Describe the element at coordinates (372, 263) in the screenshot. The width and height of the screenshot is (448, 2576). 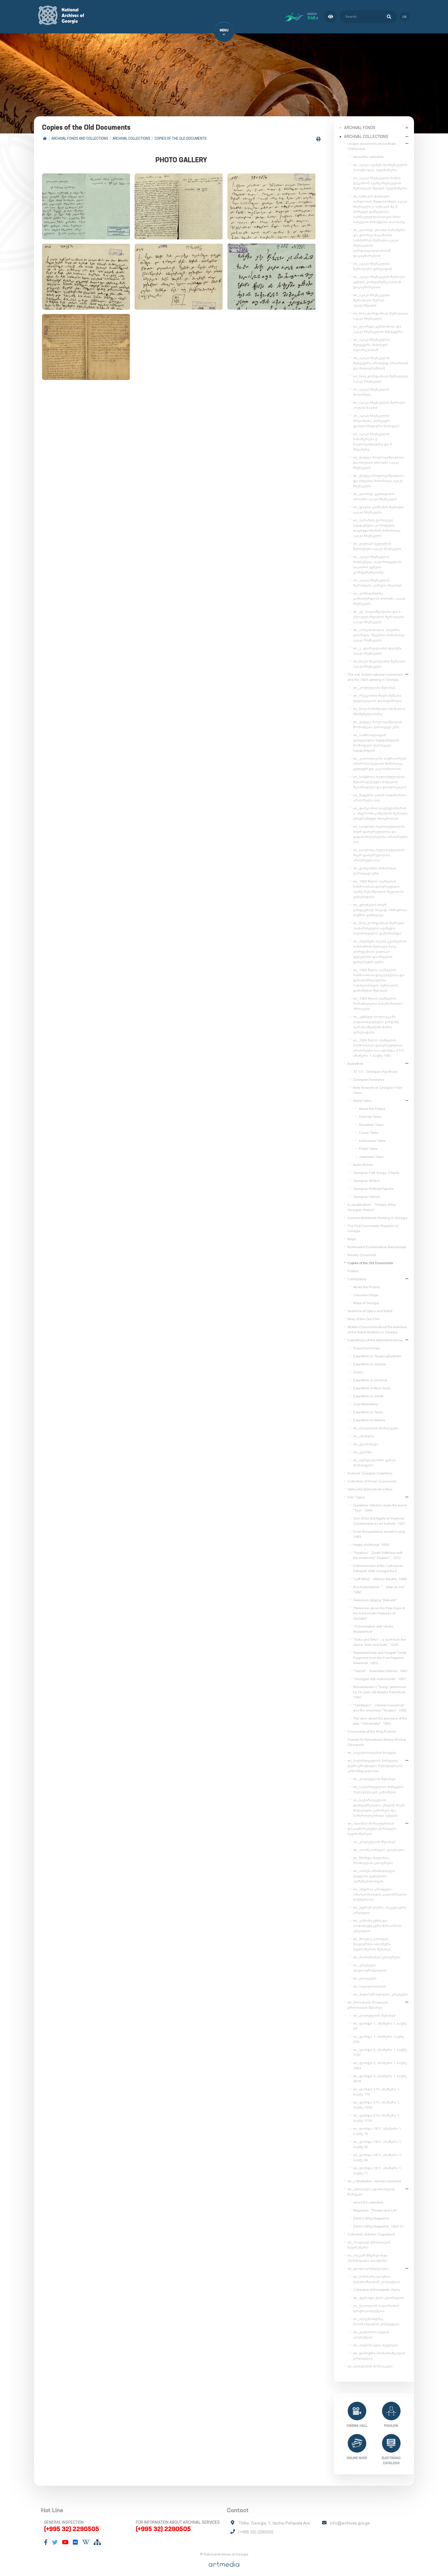
I see `en_აკაკი ჩხენკელის წერილები ჟენევიდან` at that location.